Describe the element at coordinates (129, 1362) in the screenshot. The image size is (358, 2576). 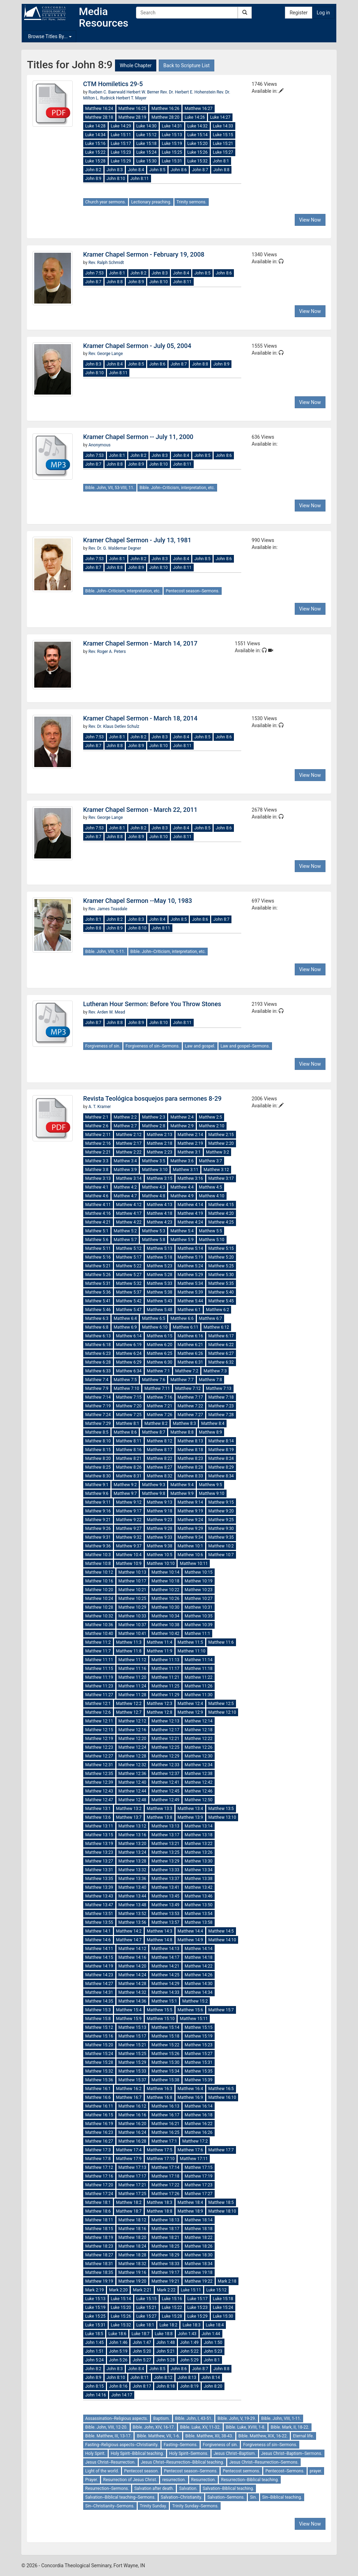
I see `Matthew 6:29` at that location.